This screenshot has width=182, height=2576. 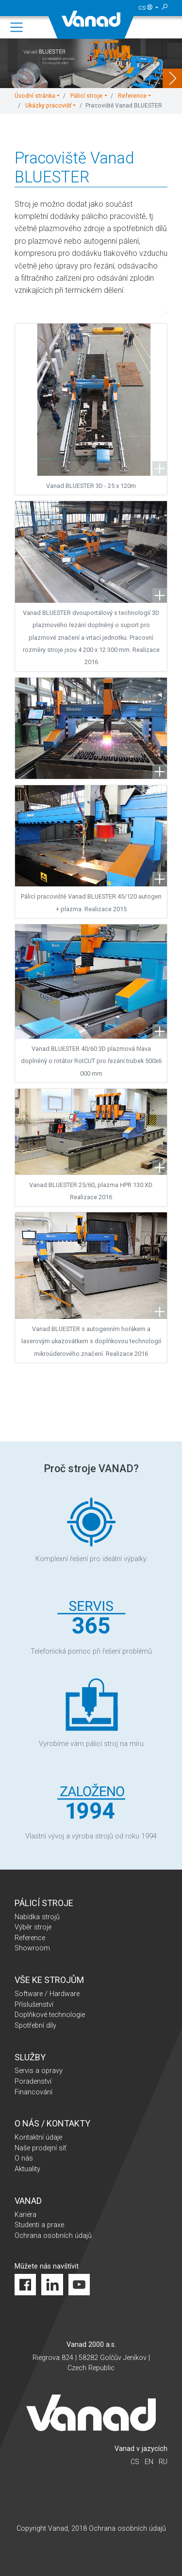 I want to click on Výběr stroje, so click(x=33, y=1927).